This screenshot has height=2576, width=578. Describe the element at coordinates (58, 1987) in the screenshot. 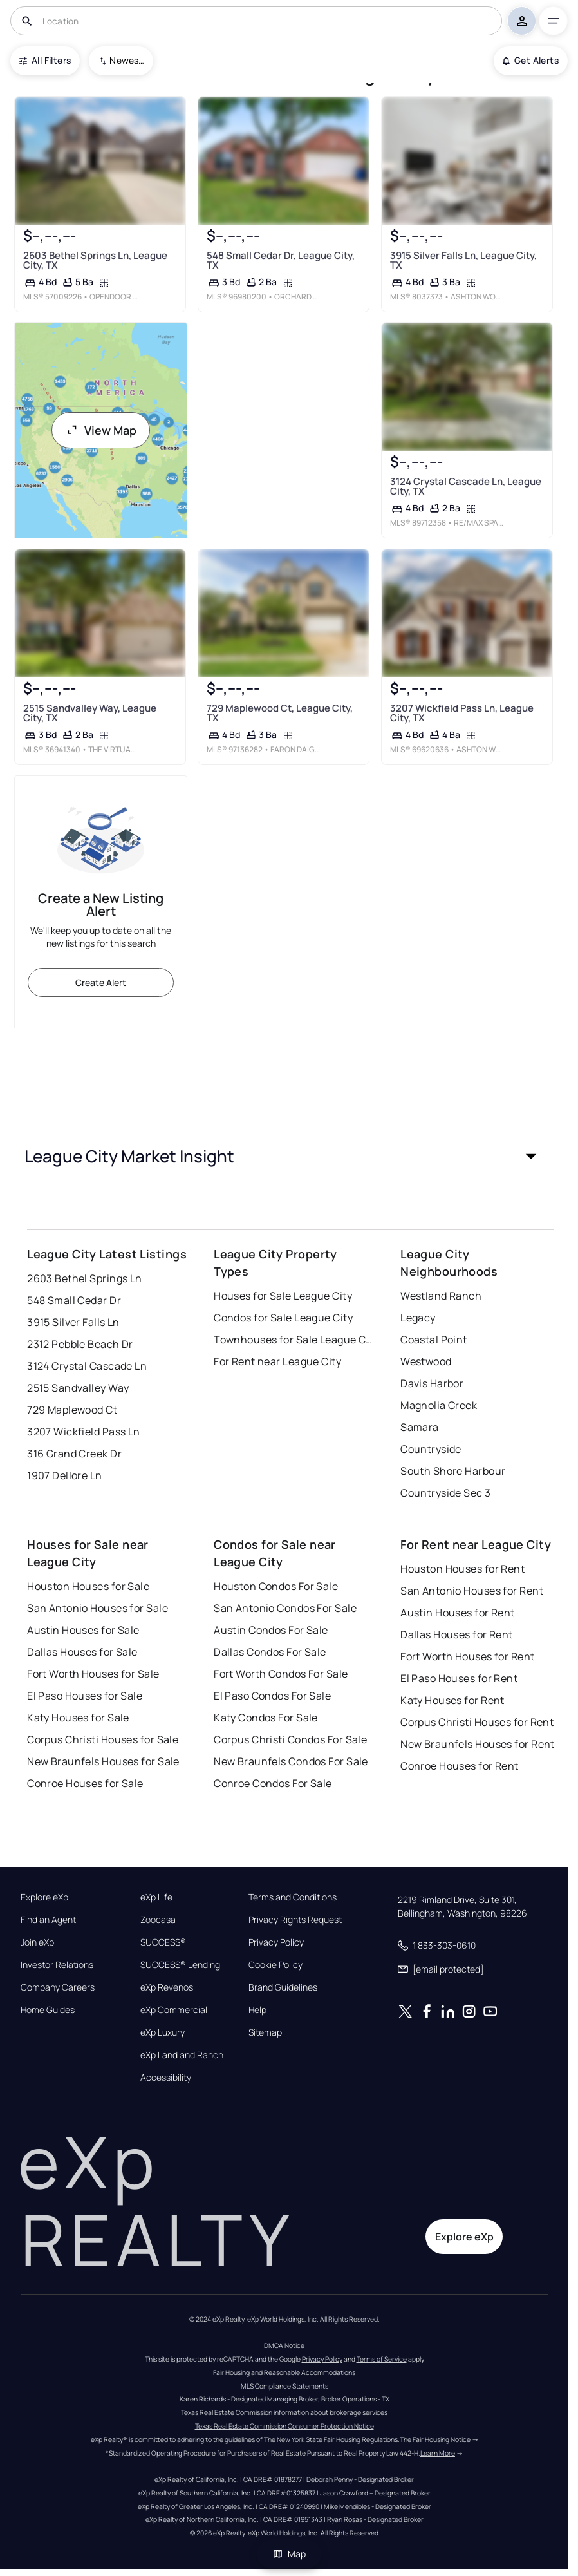

I see `Company Careers` at that location.